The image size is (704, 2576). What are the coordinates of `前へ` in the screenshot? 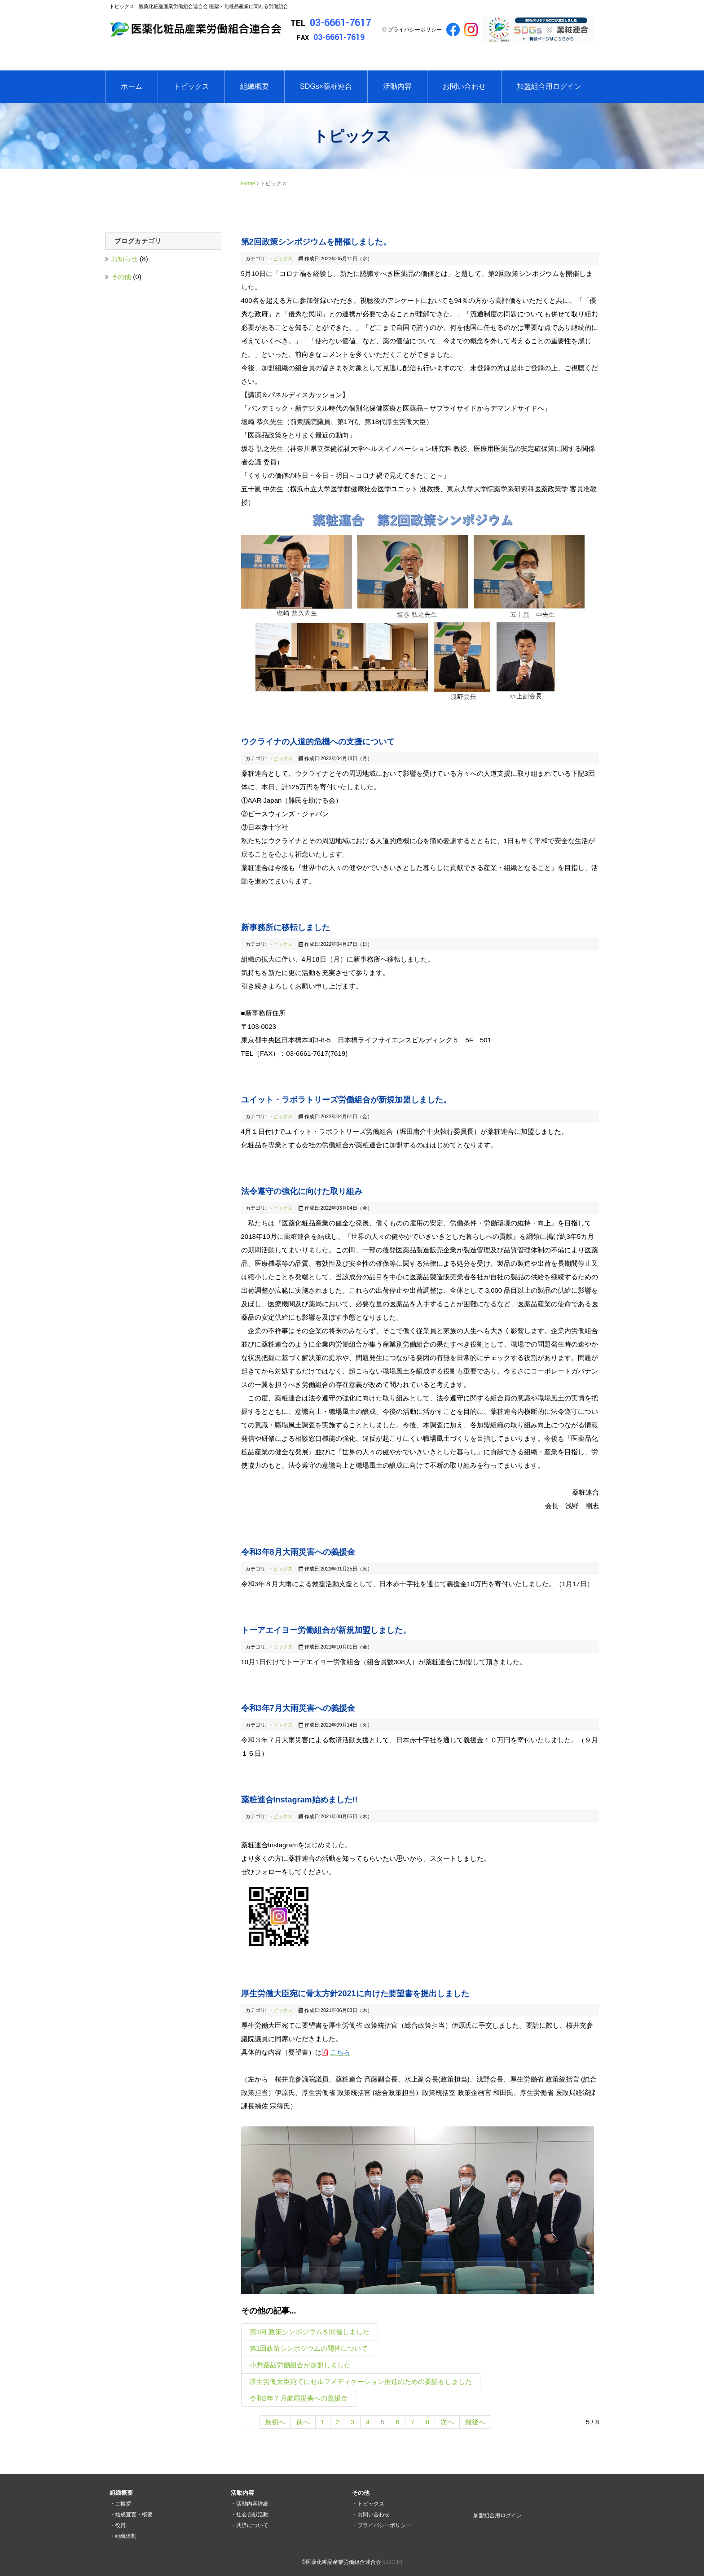 It's located at (303, 2422).